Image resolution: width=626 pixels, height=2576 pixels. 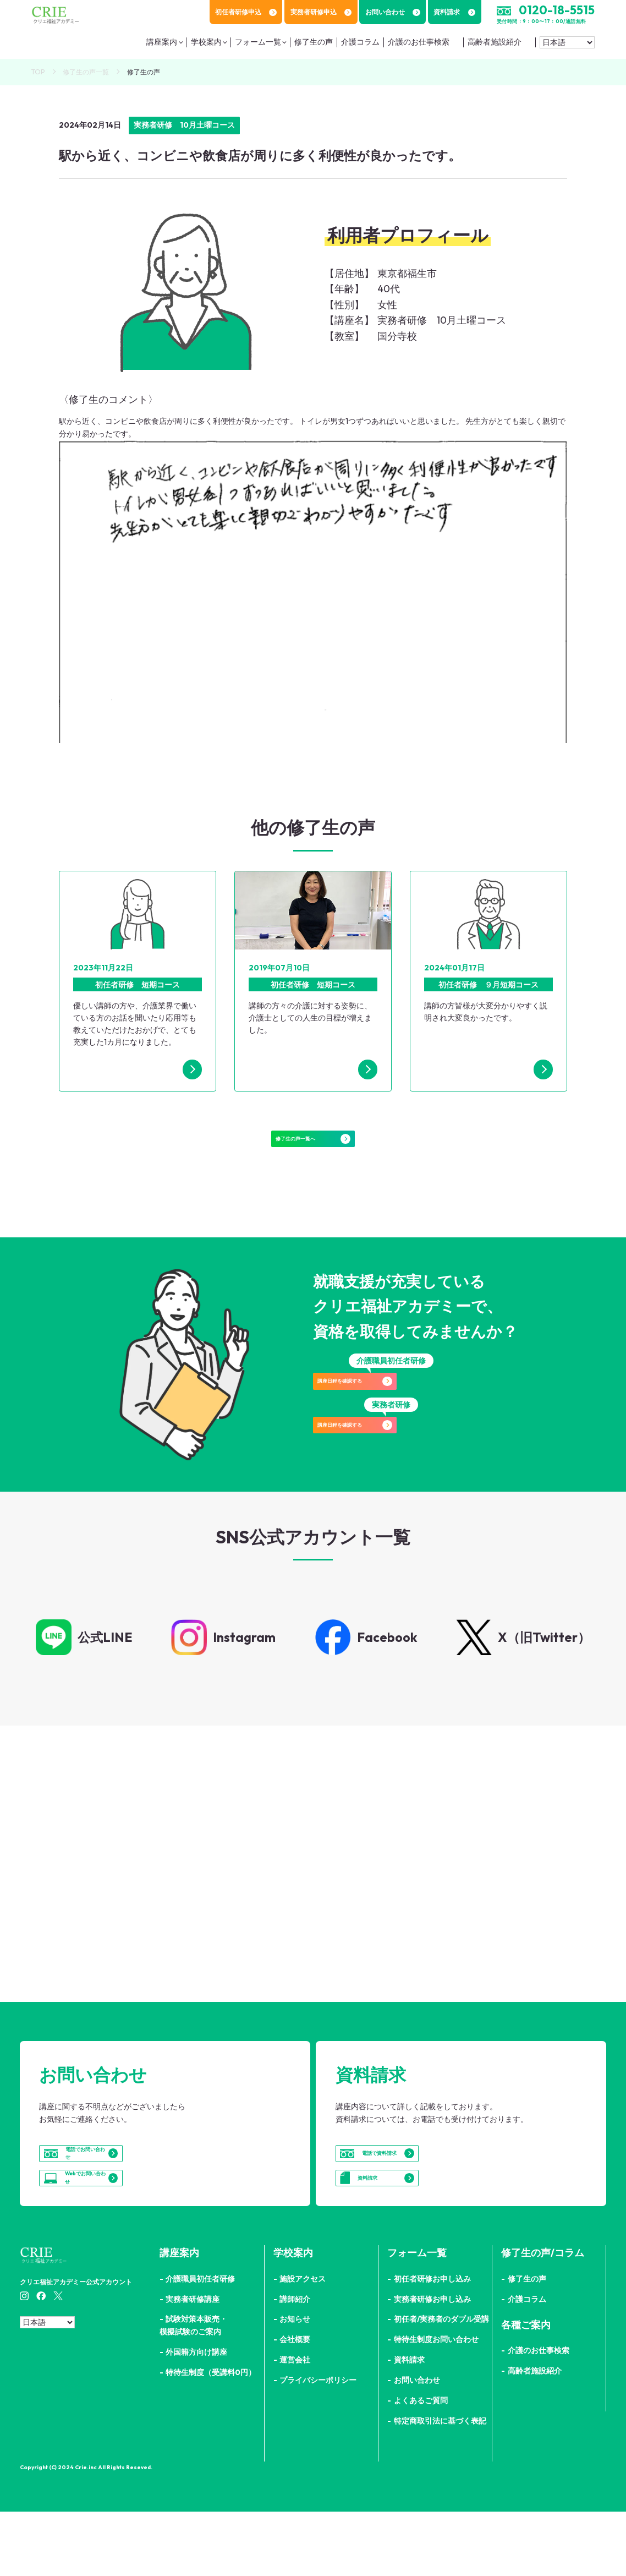 What do you see at coordinates (294, 2363) in the screenshot?
I see `講師紹介` at bounding box center [294, 2363].